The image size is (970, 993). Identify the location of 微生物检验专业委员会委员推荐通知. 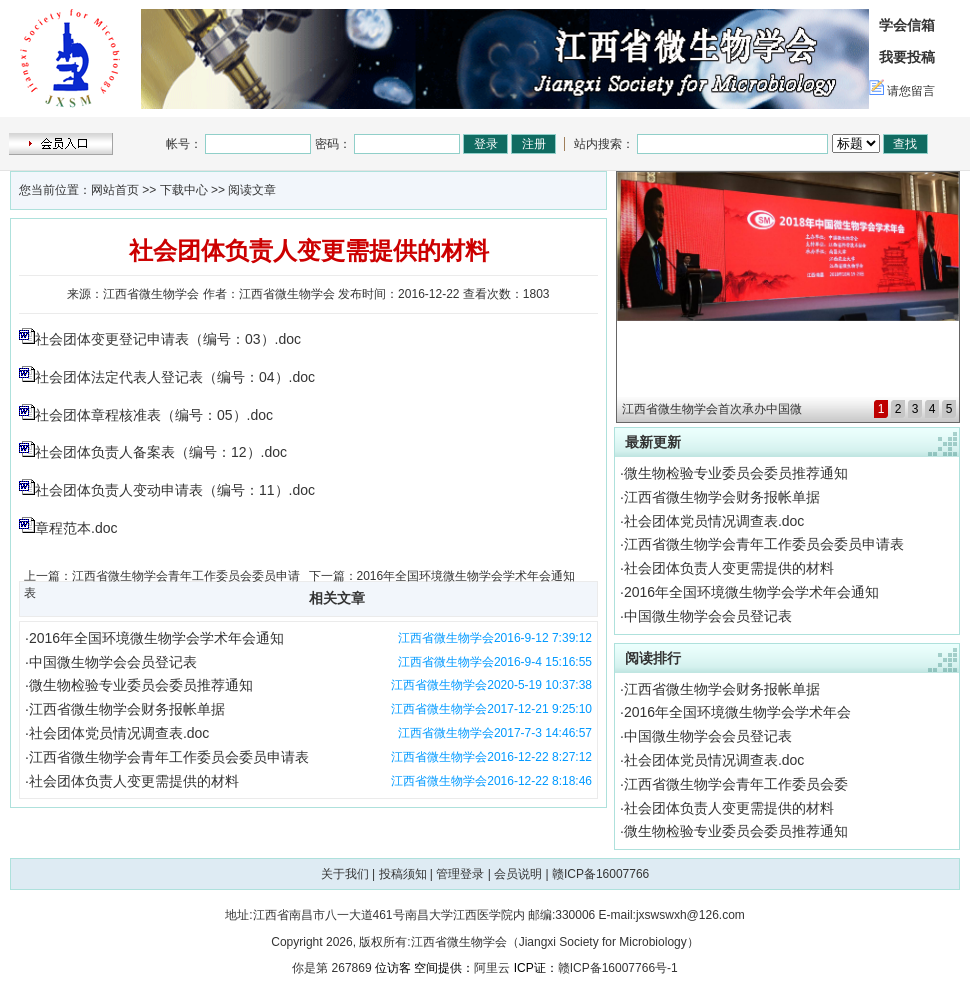
(141, 685).